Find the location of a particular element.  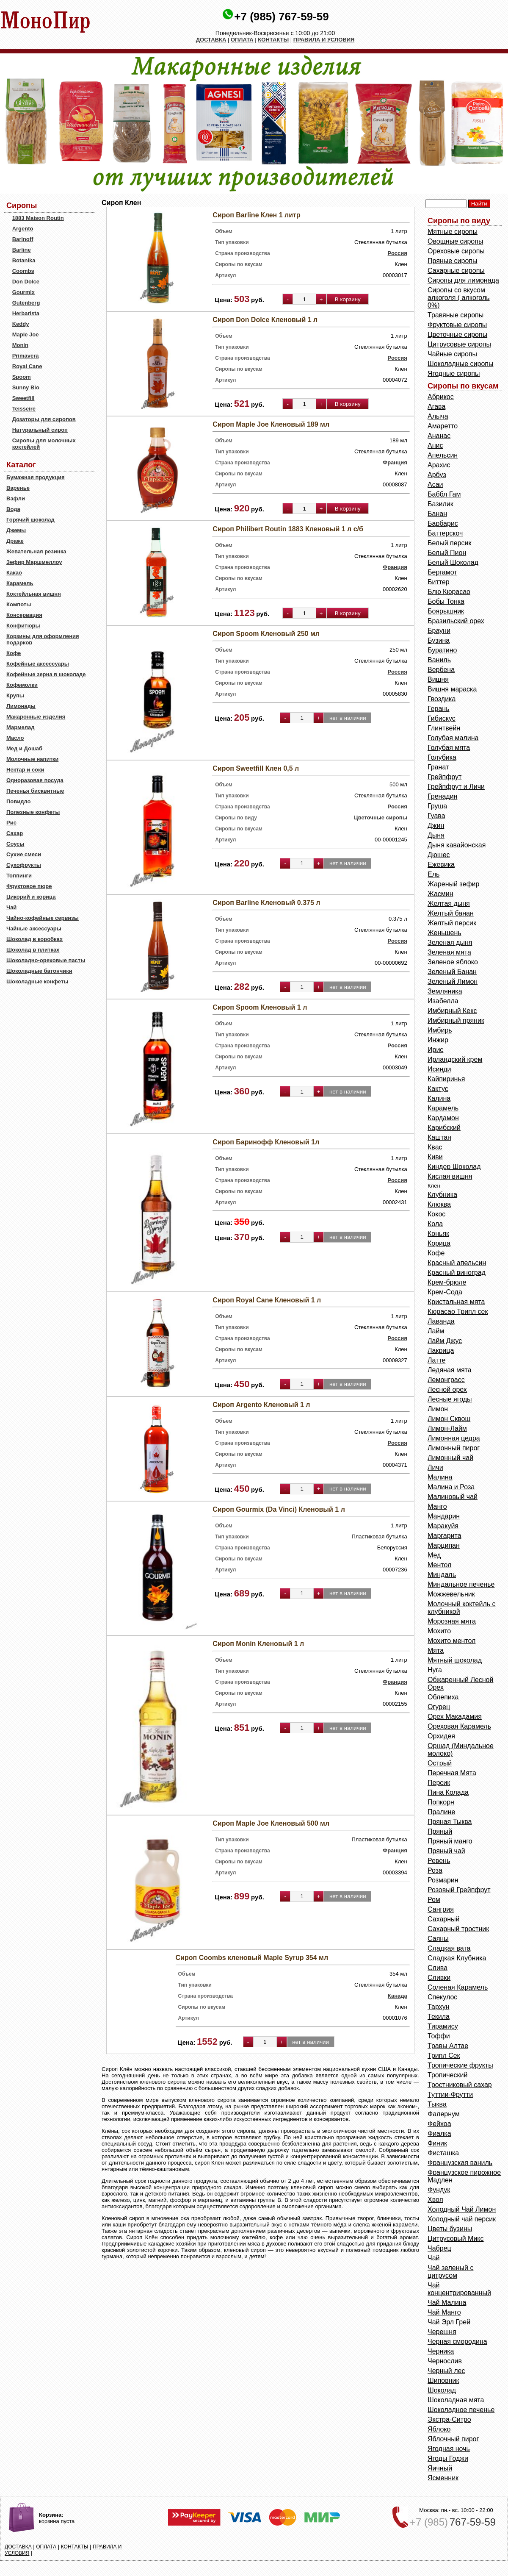

Лимонный пирог is located at coordinates (454, 1448).